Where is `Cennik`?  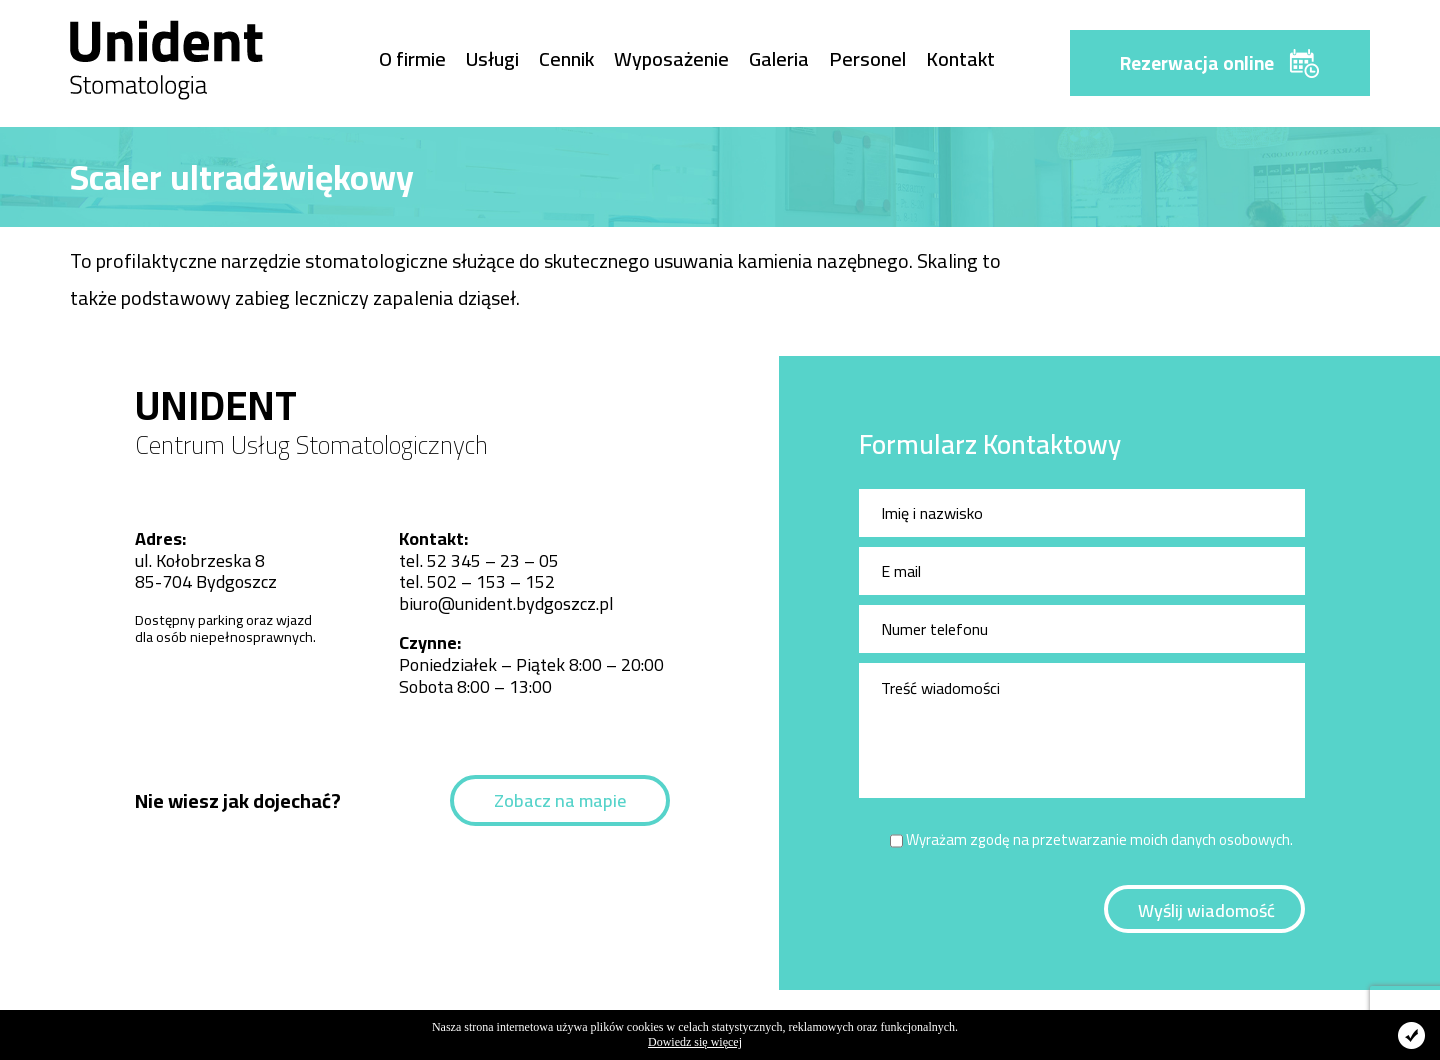
Cennik is located at coordinates (566, 58).